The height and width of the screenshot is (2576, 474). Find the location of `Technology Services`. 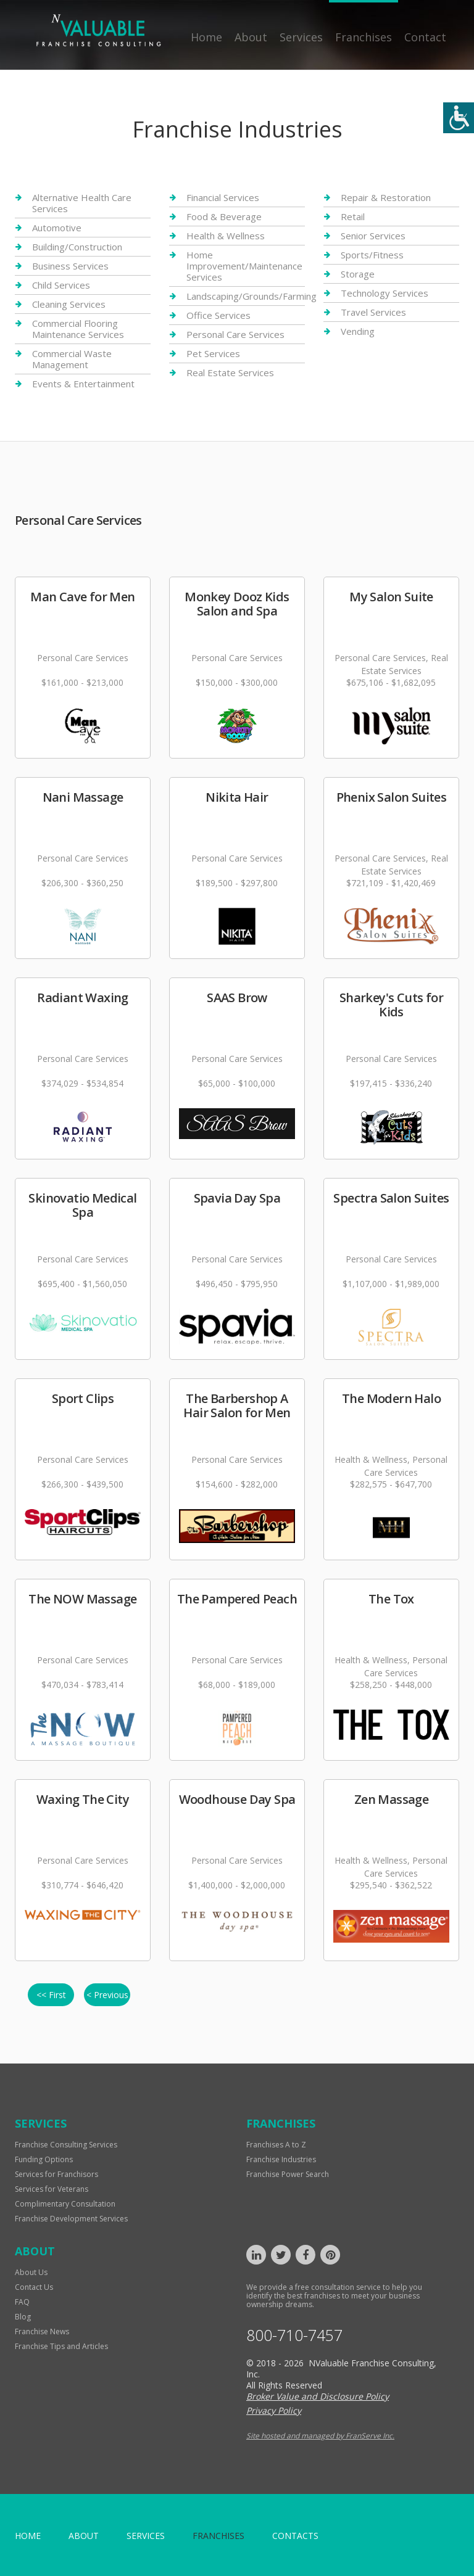

Technology Services is located at coordinates (384, 293).